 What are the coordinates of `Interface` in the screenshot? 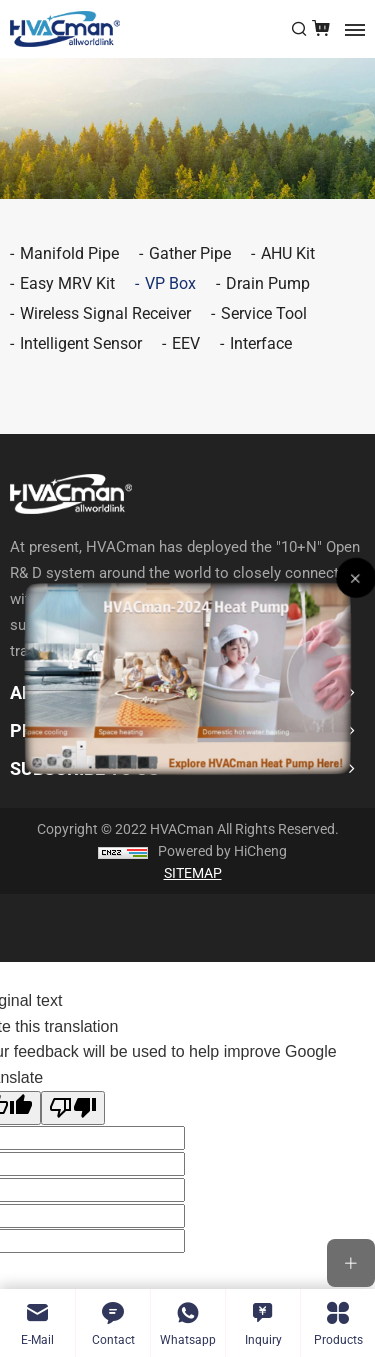 It's located at (261, 343).